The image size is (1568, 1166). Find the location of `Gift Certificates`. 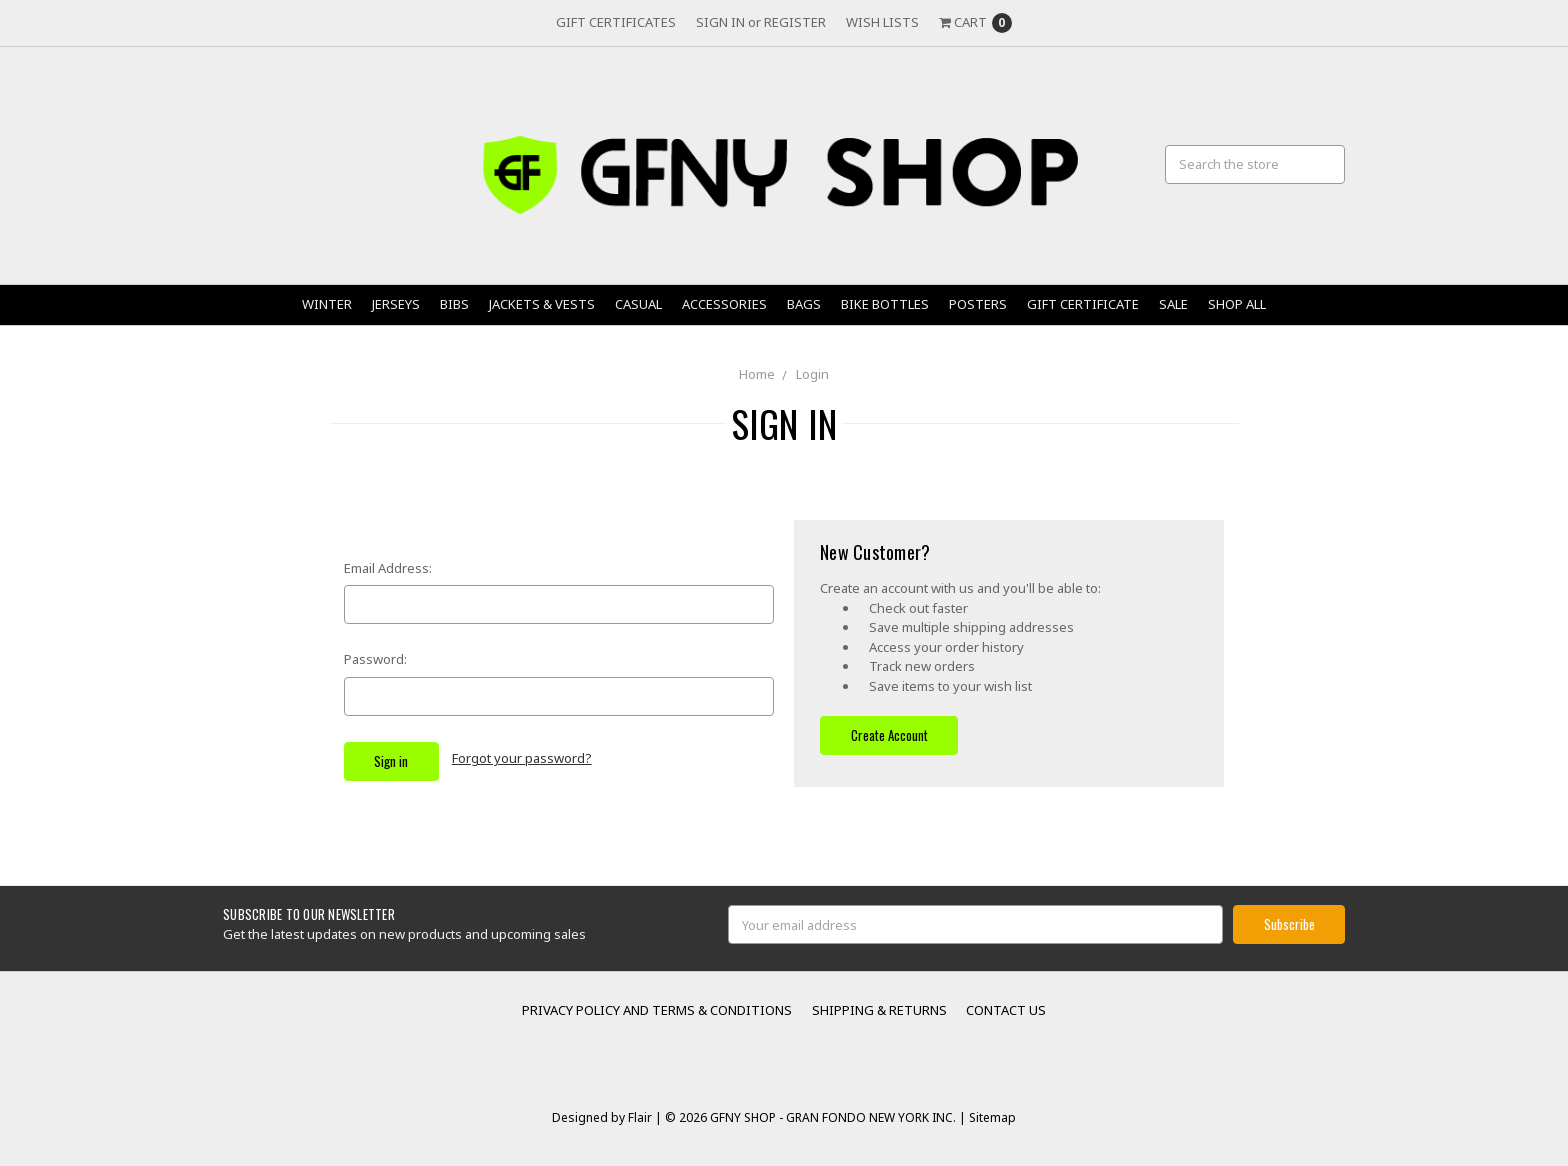

Gift Certificates is located at coordinates (616, 22).